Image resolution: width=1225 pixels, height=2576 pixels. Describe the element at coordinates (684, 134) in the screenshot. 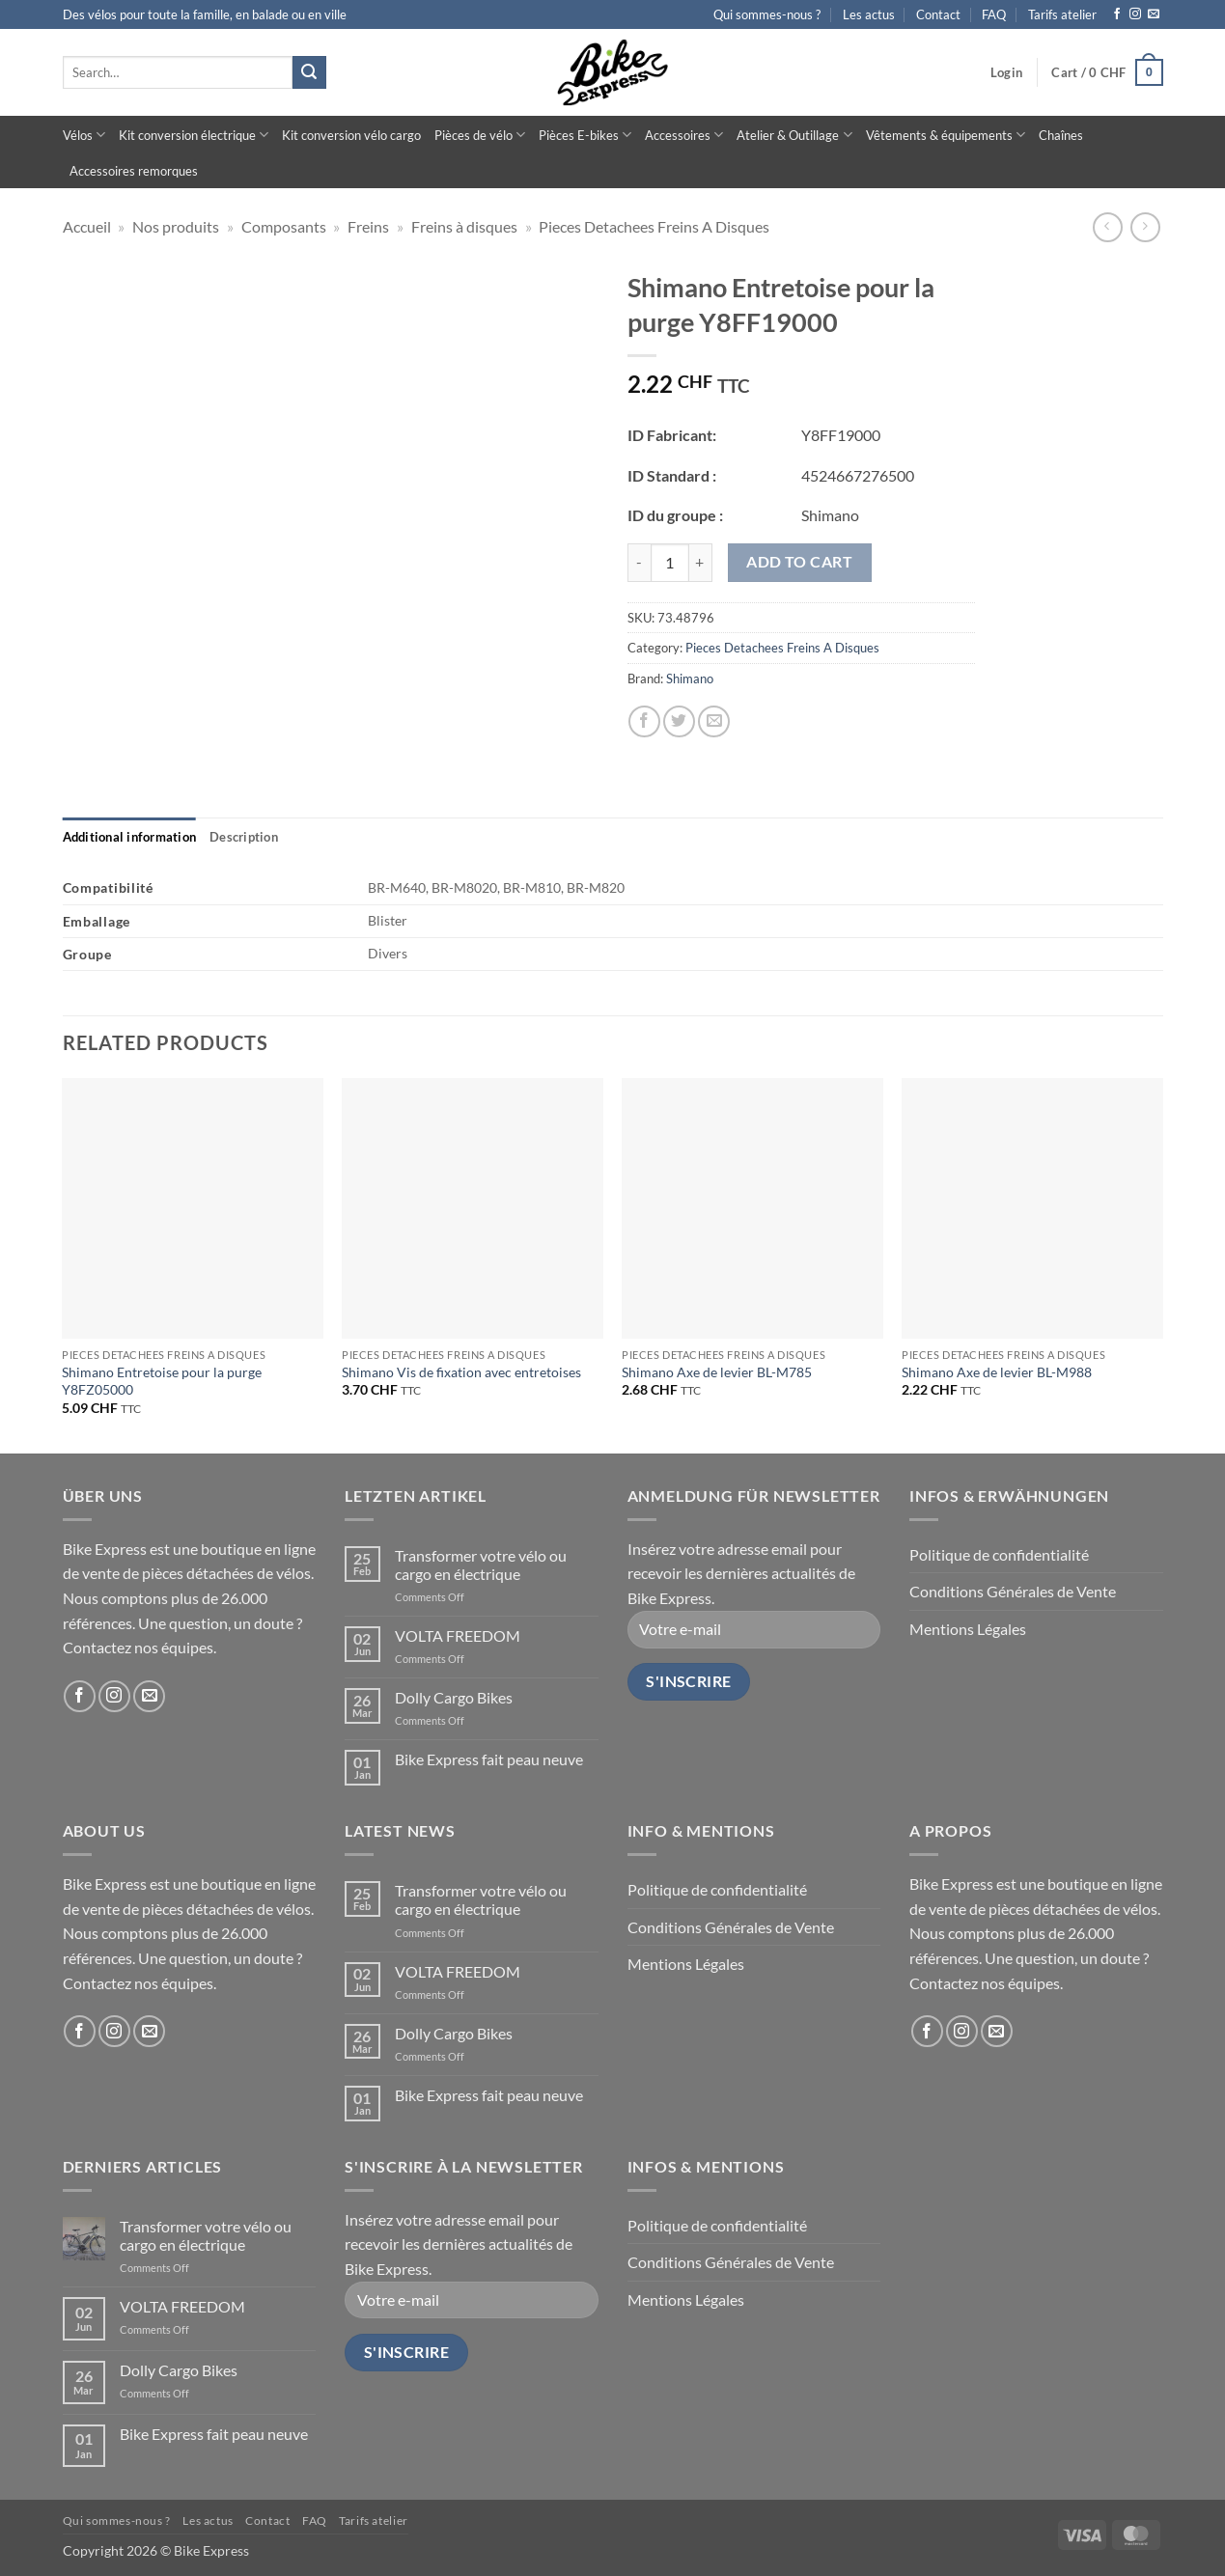

I see `Accessoires` at that location.